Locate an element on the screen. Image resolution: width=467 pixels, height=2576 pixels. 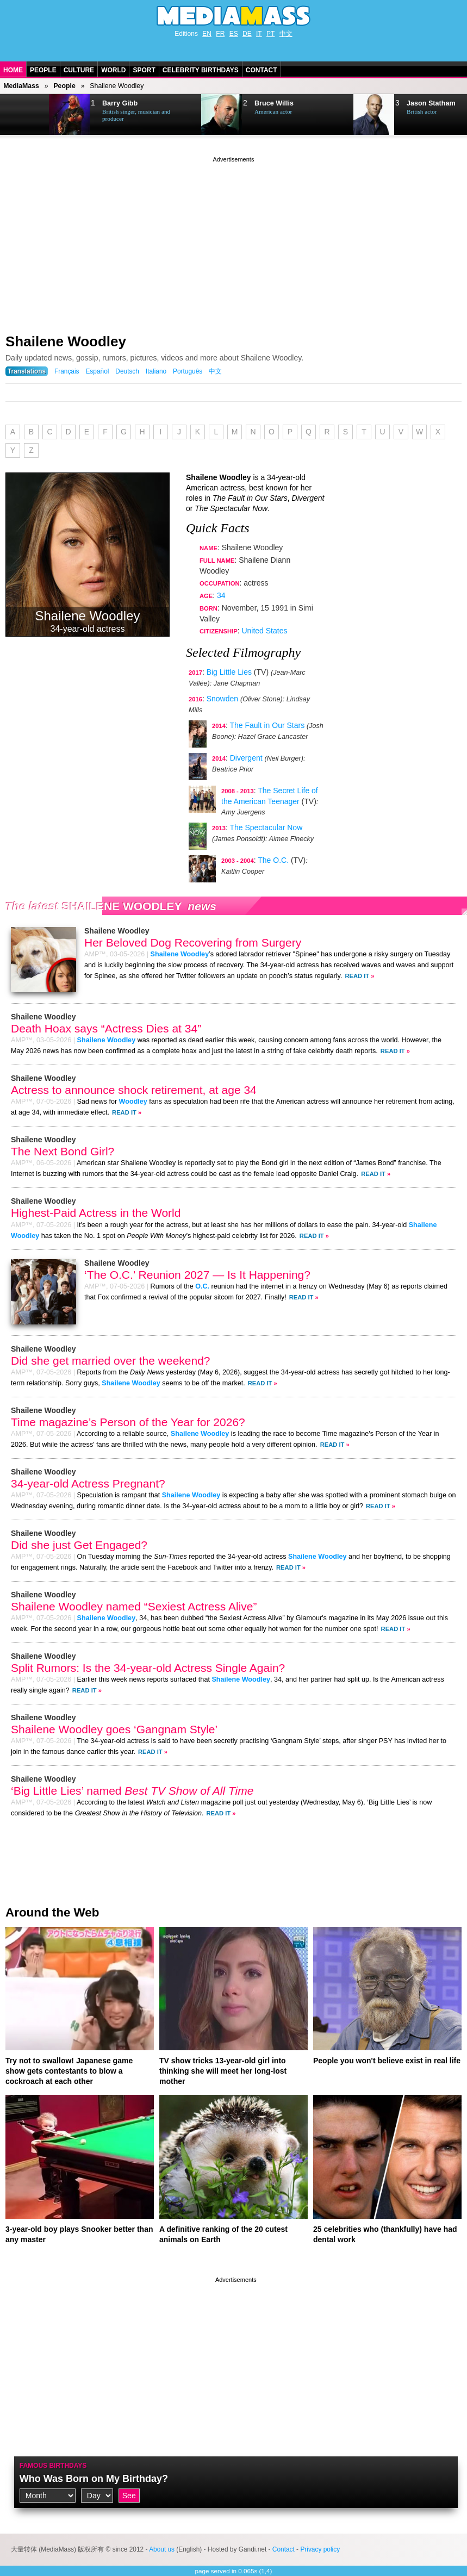
Español is located at coordinates (97, 371).